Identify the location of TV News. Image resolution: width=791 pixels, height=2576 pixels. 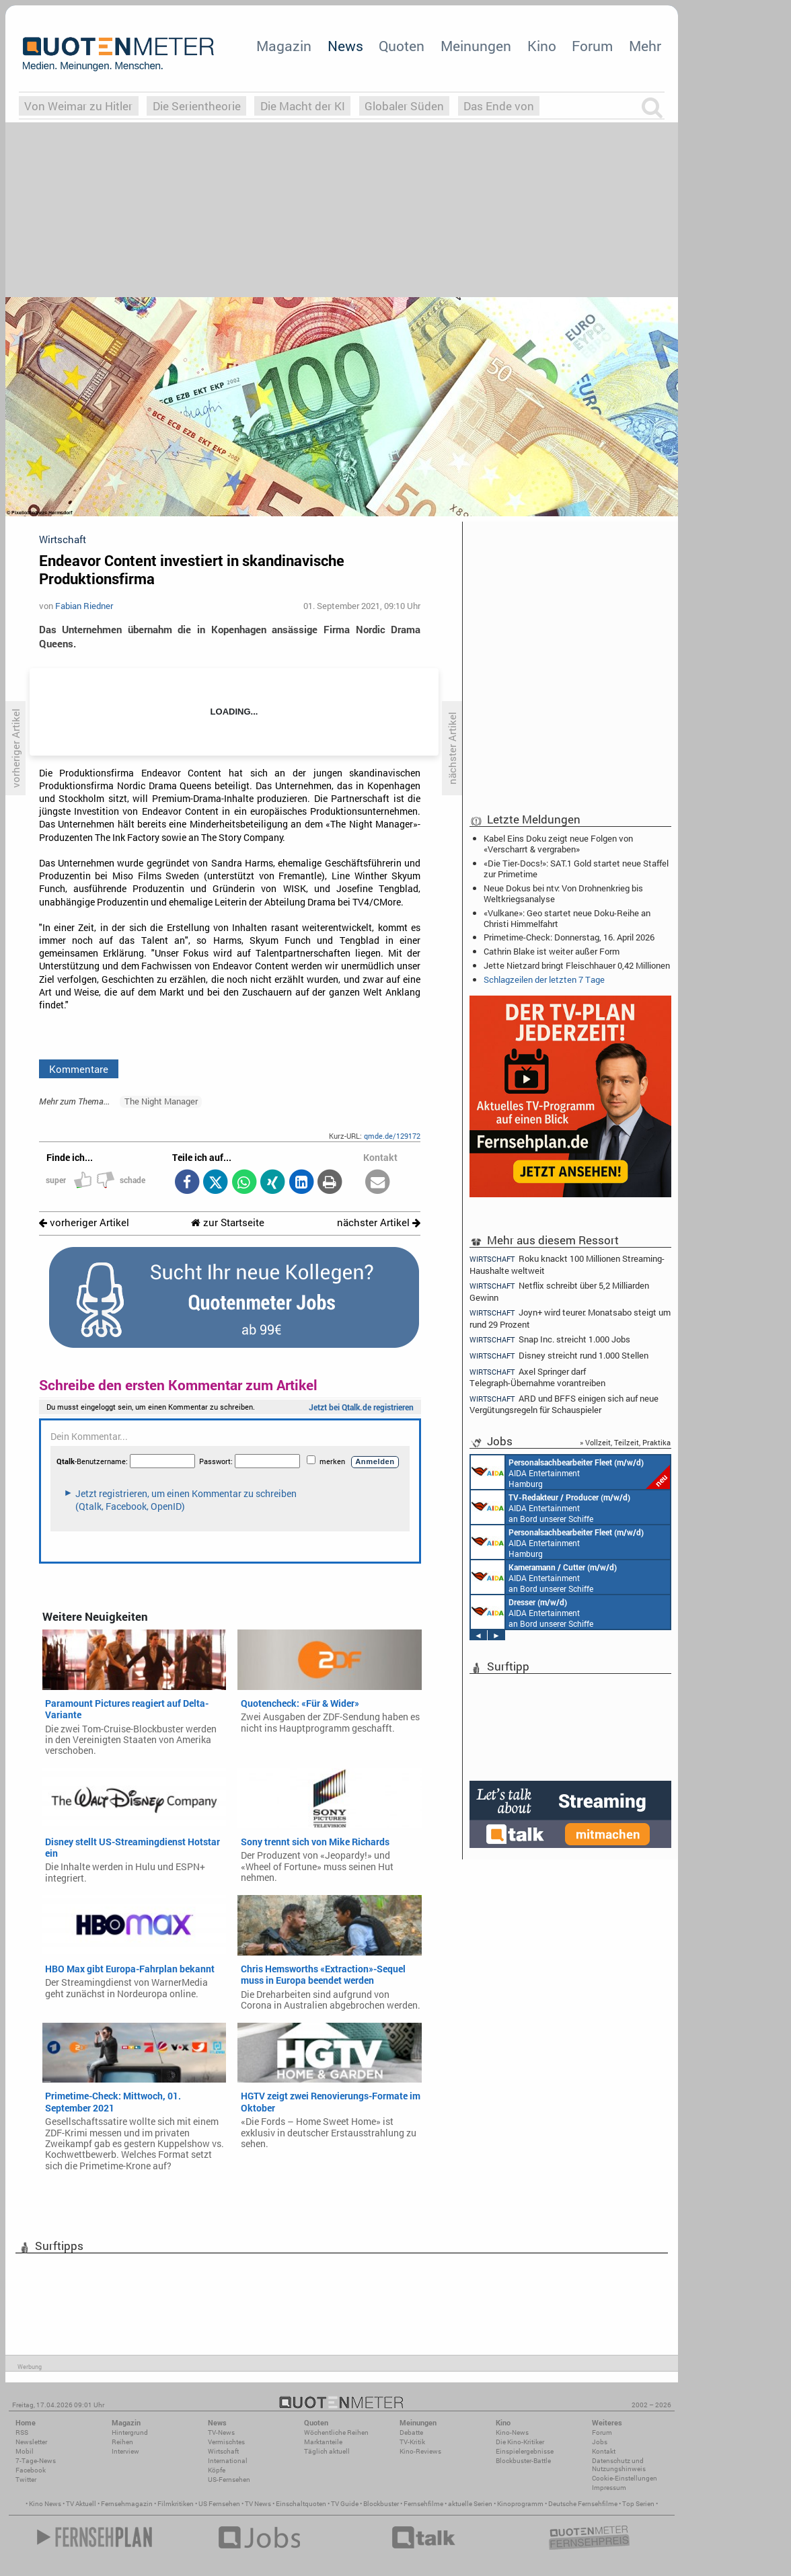
(258, 2503).